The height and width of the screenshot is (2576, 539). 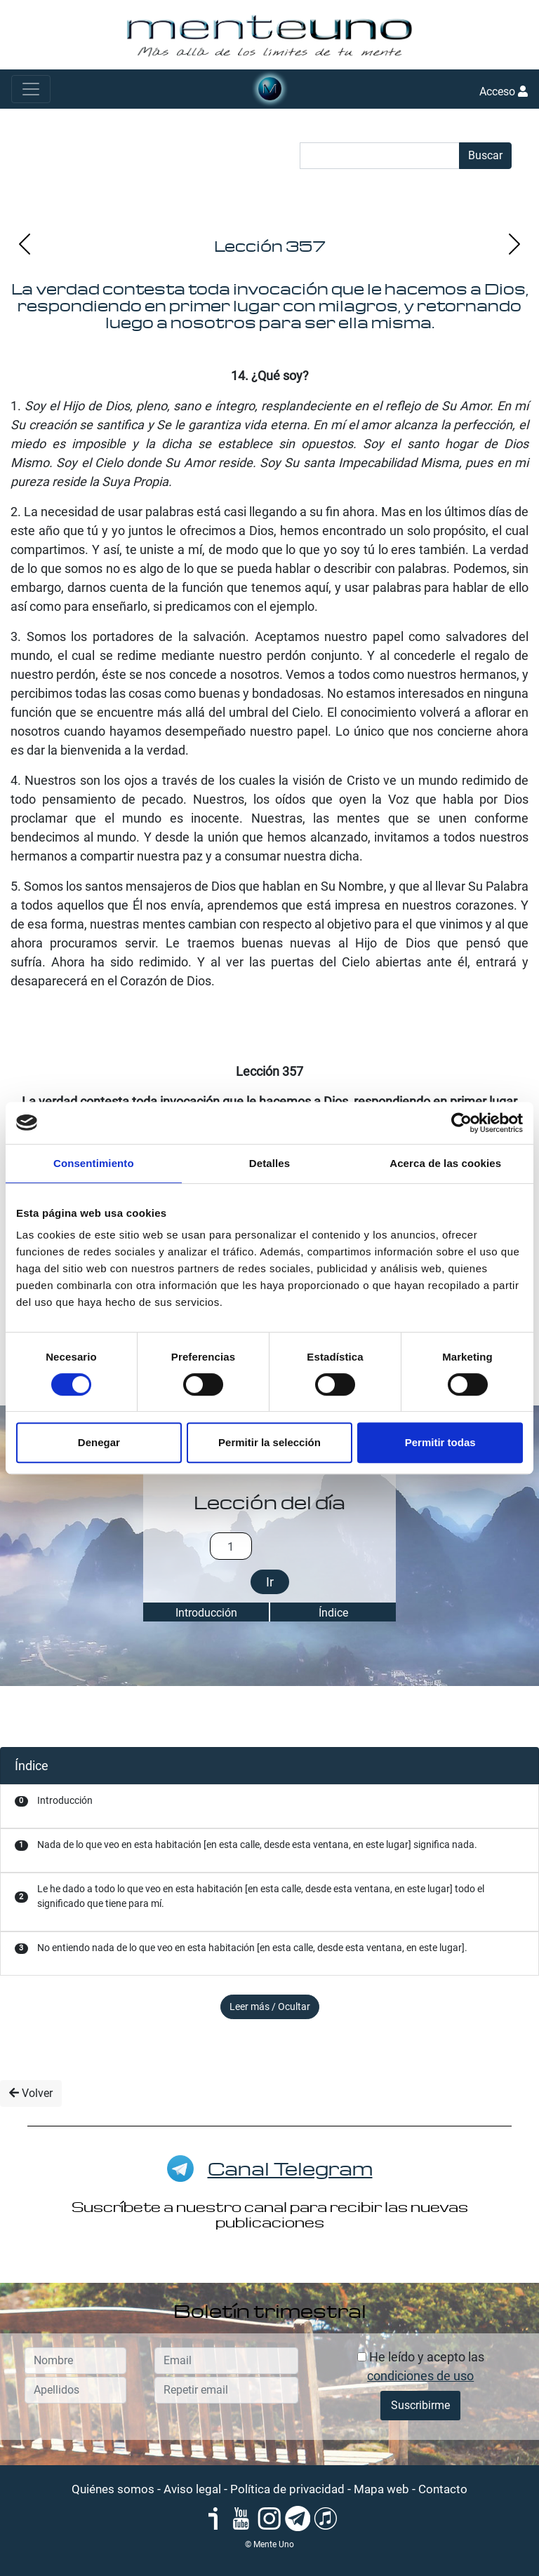 I want to click on Permitir todas, so click(x=440, y=1442).